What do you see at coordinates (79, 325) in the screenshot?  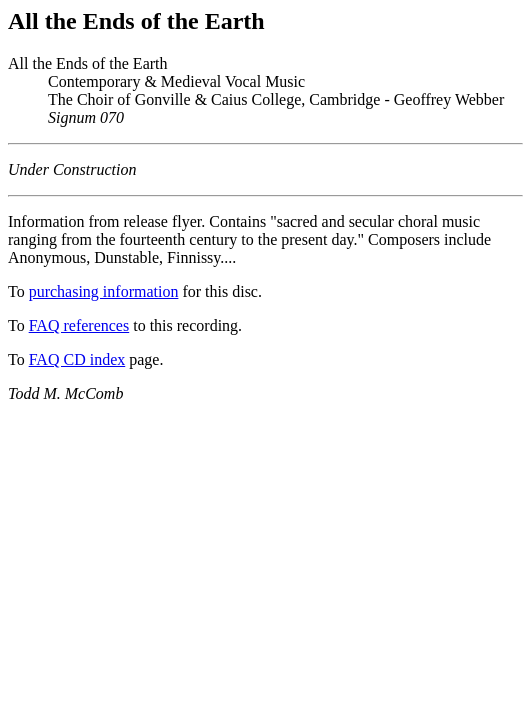 I see `FAQ references` at bounding box center [79, 325].